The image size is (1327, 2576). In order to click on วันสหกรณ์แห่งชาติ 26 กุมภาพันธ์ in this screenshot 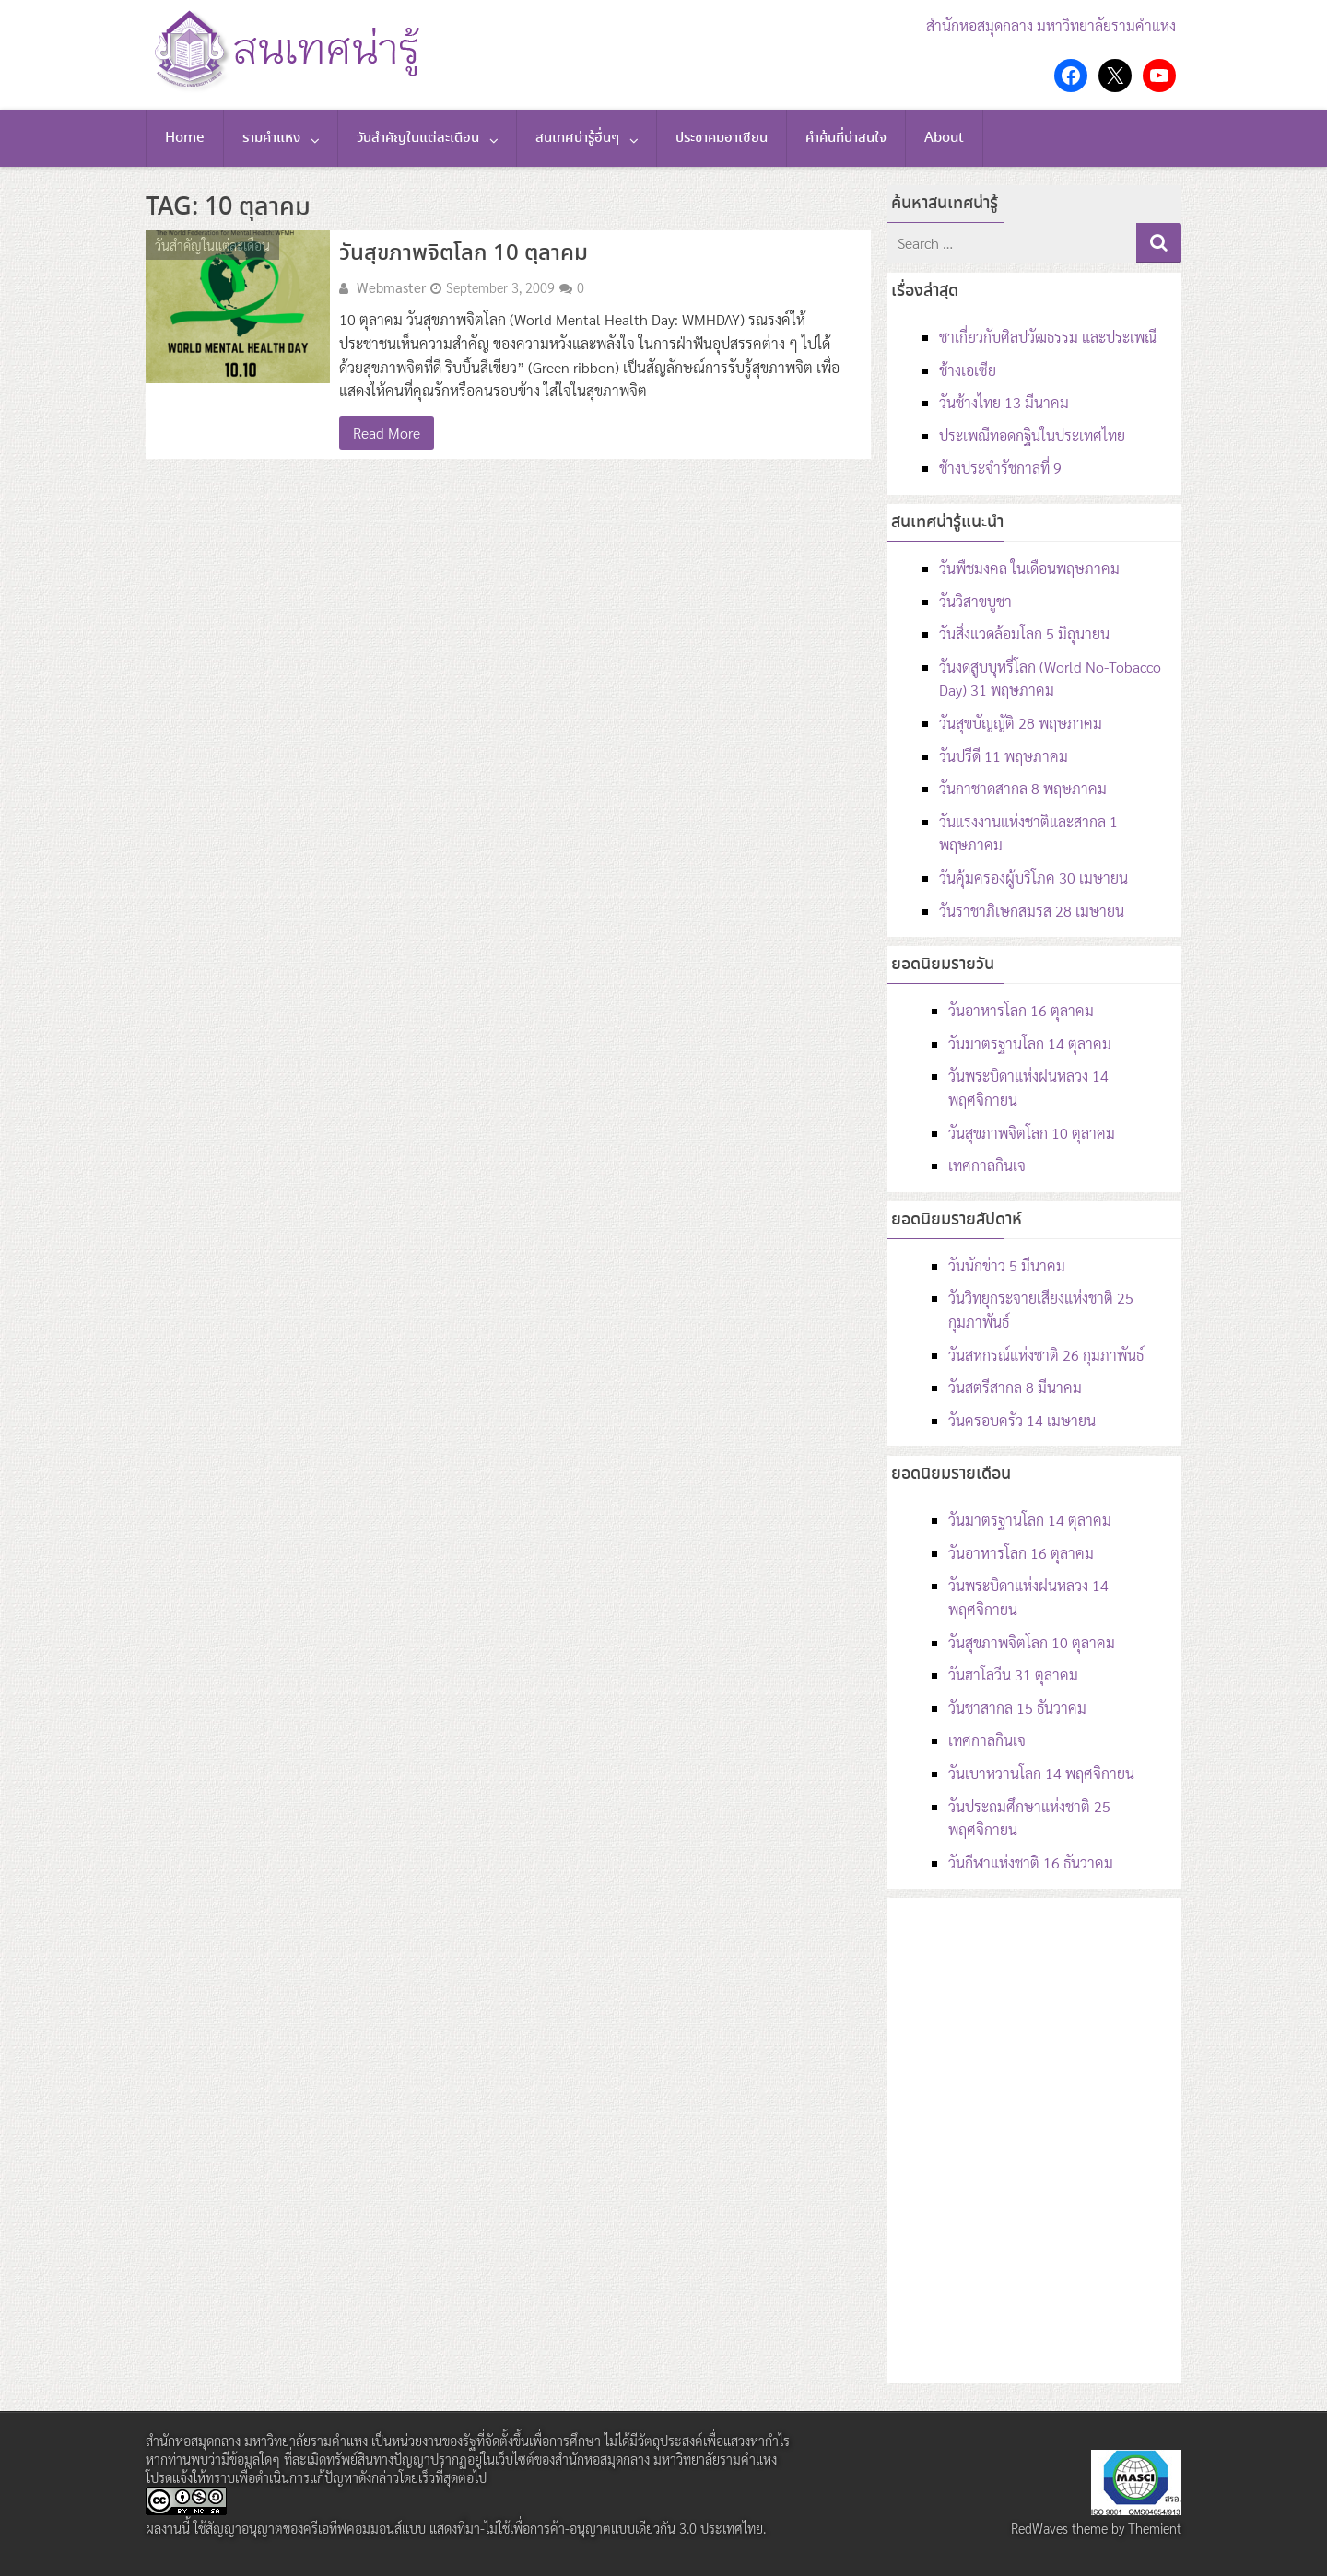, I will do `click(1046, 1354)`.